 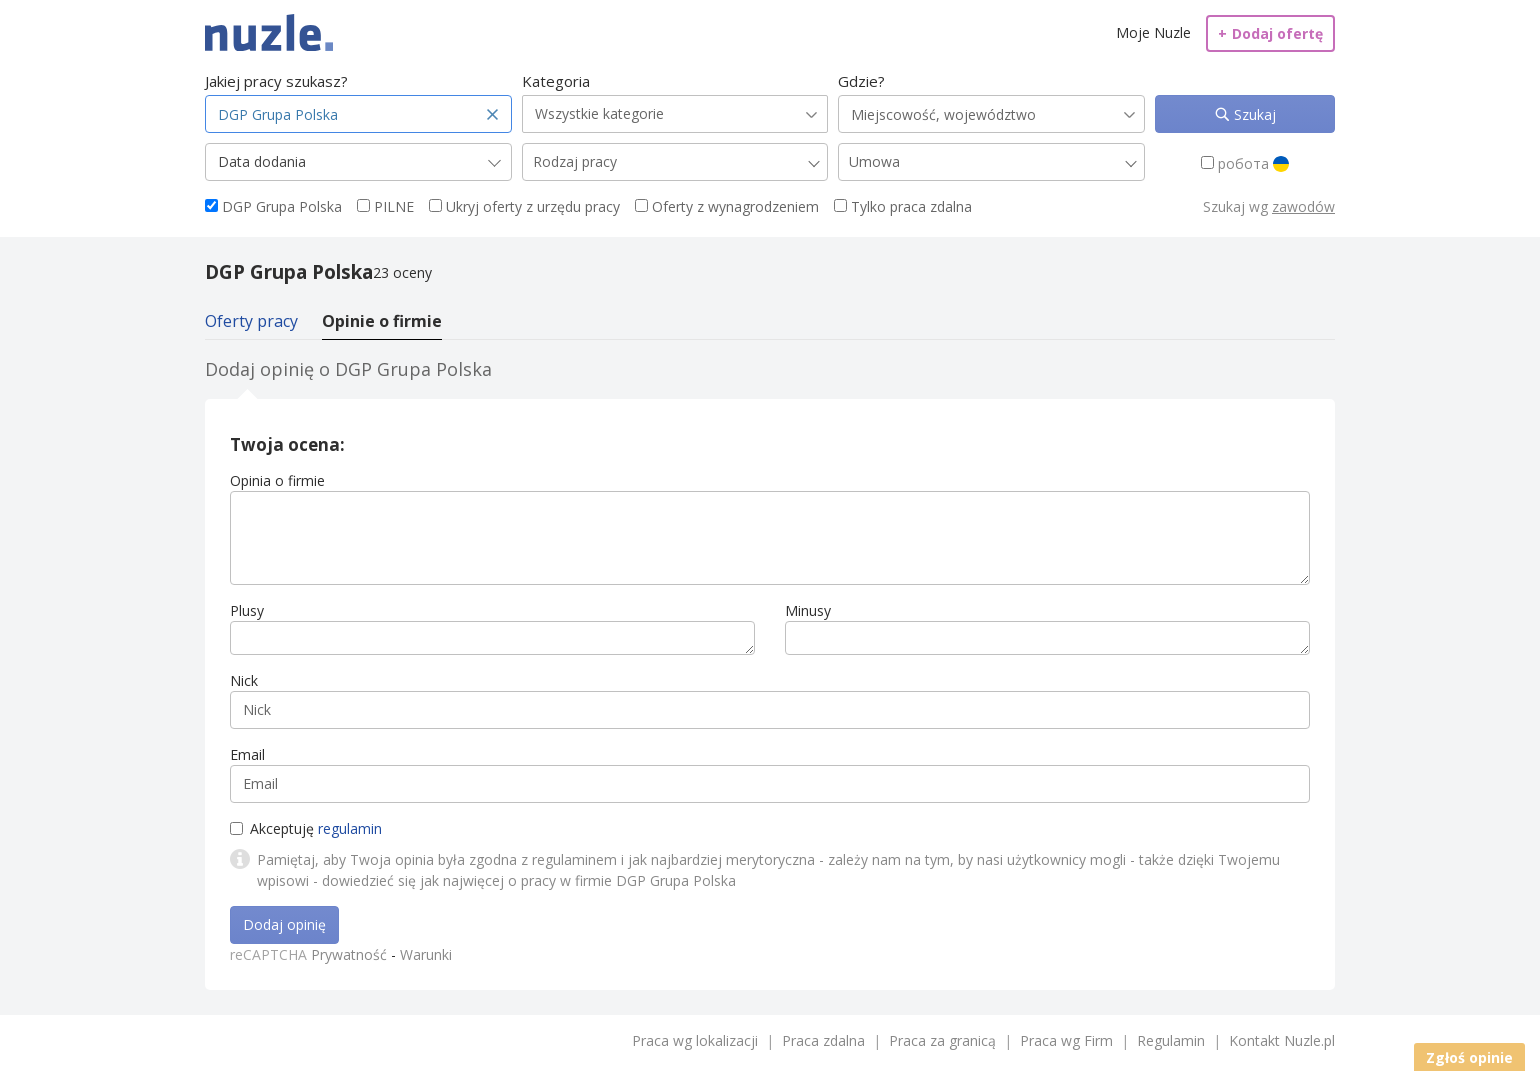 What do you see at coordinates (808, 610) in the screenshot?
I see `Minusy` at bounding box center [808, 610].